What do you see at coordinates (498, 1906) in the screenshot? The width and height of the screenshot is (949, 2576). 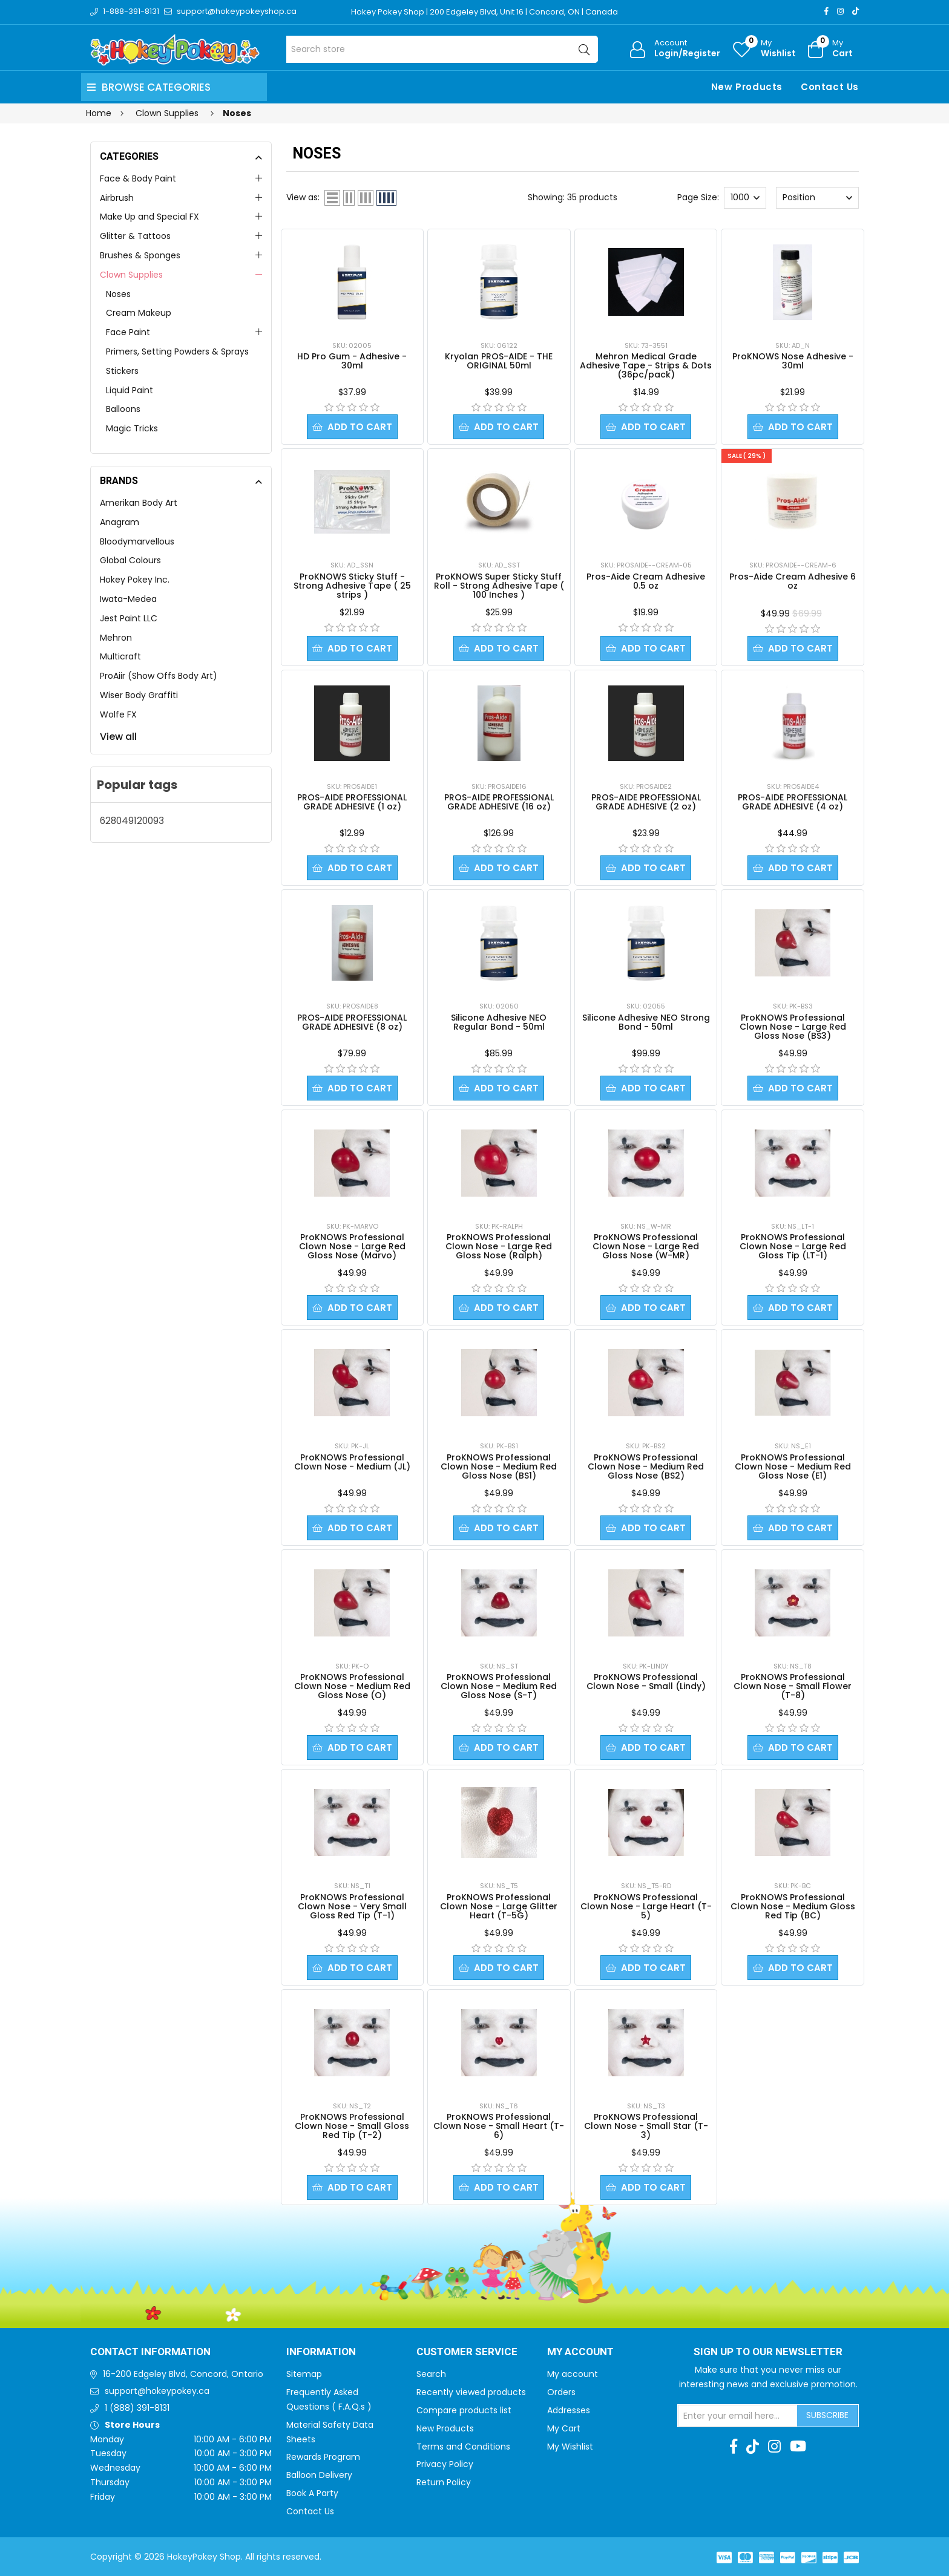 I see `ProKNOWS Professional Clown Nose - Large Glitter Heart (T-5G)` at bounding box center [498, 1906].